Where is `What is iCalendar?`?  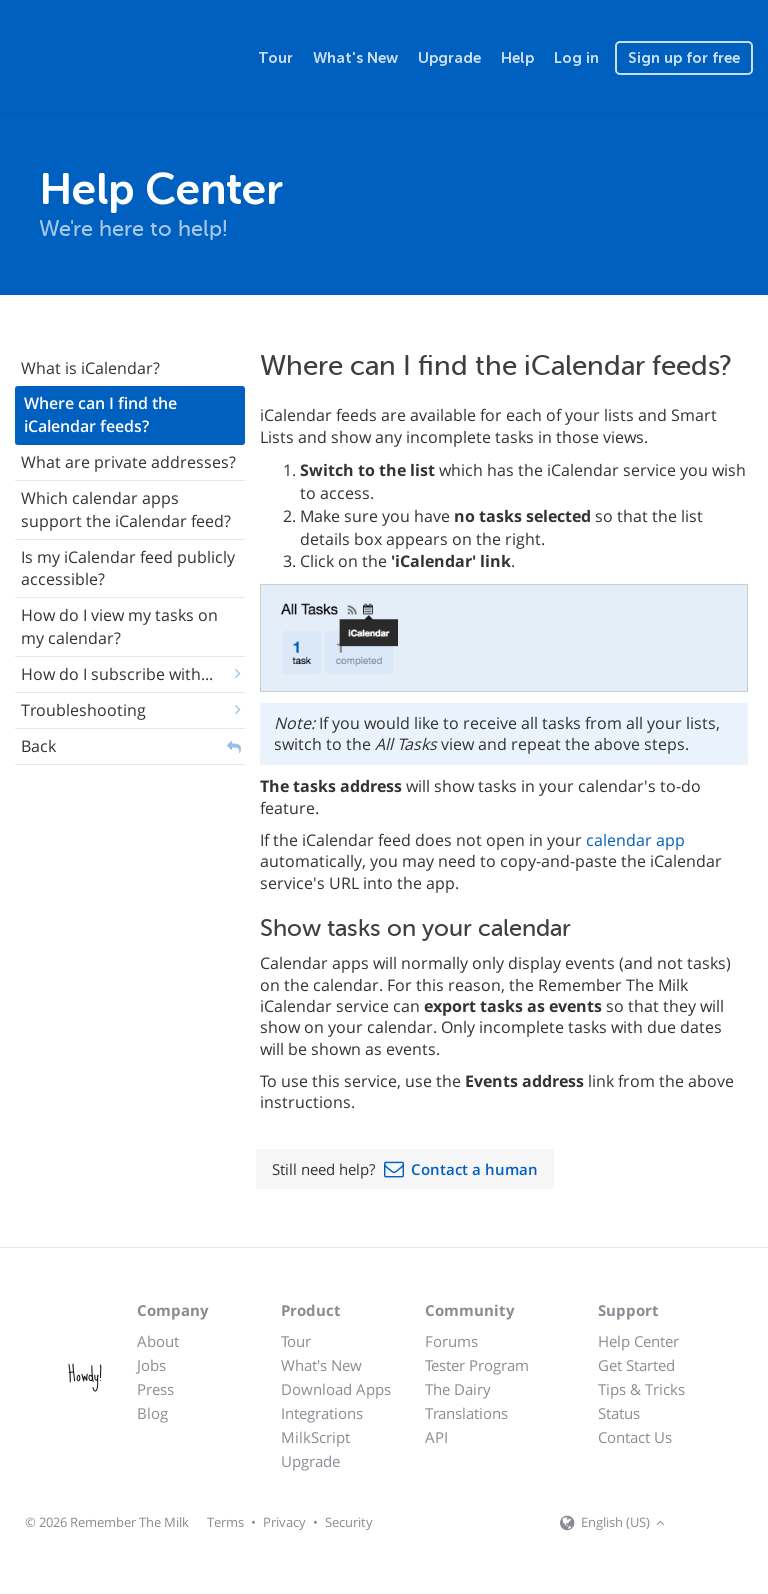
What is iCalendar? is located at coordinates (90, 368).